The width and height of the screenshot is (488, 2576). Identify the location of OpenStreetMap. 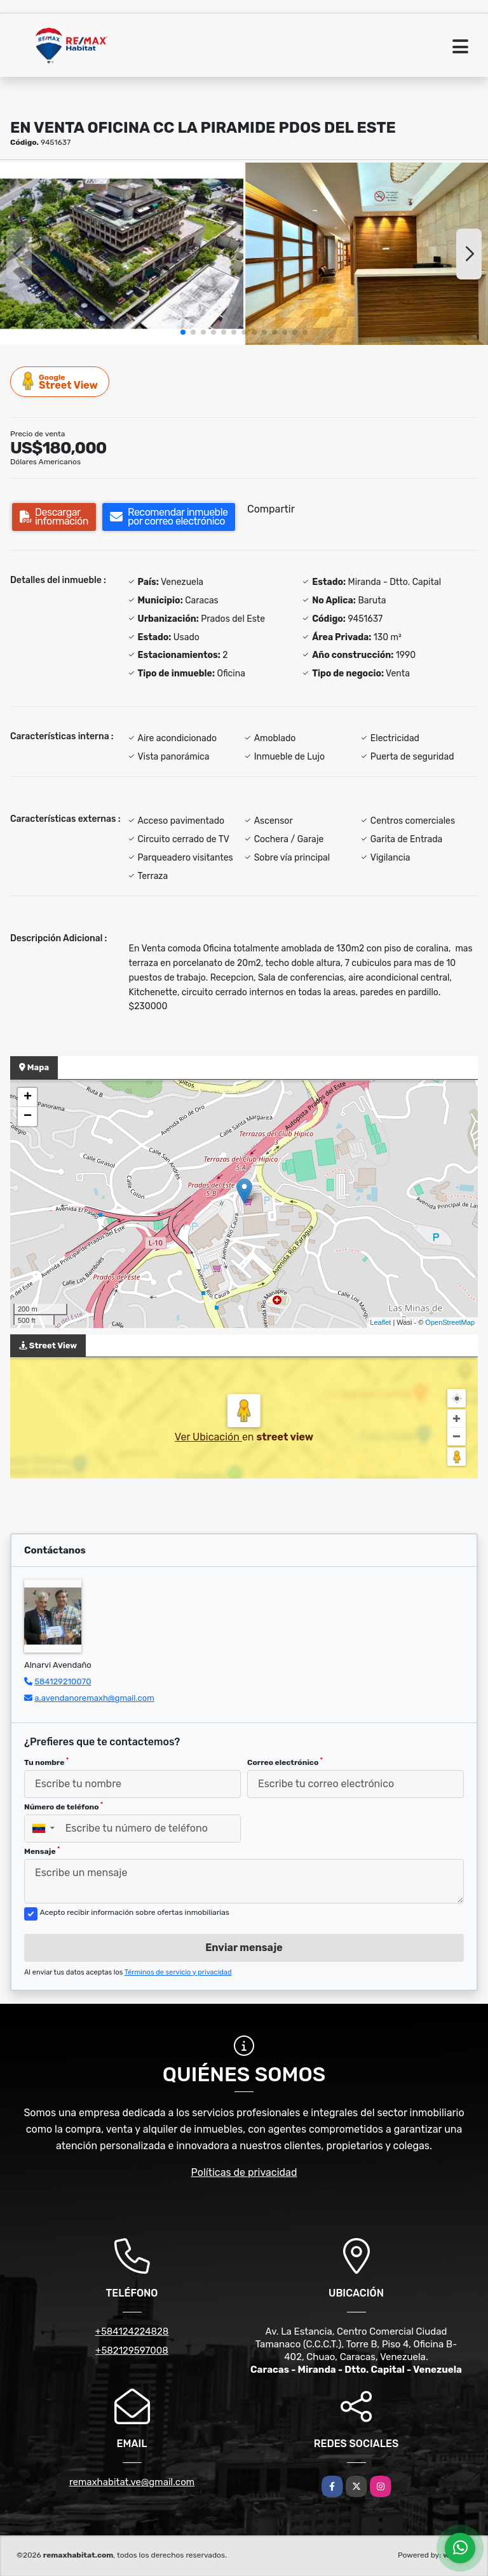
(450, 1322).